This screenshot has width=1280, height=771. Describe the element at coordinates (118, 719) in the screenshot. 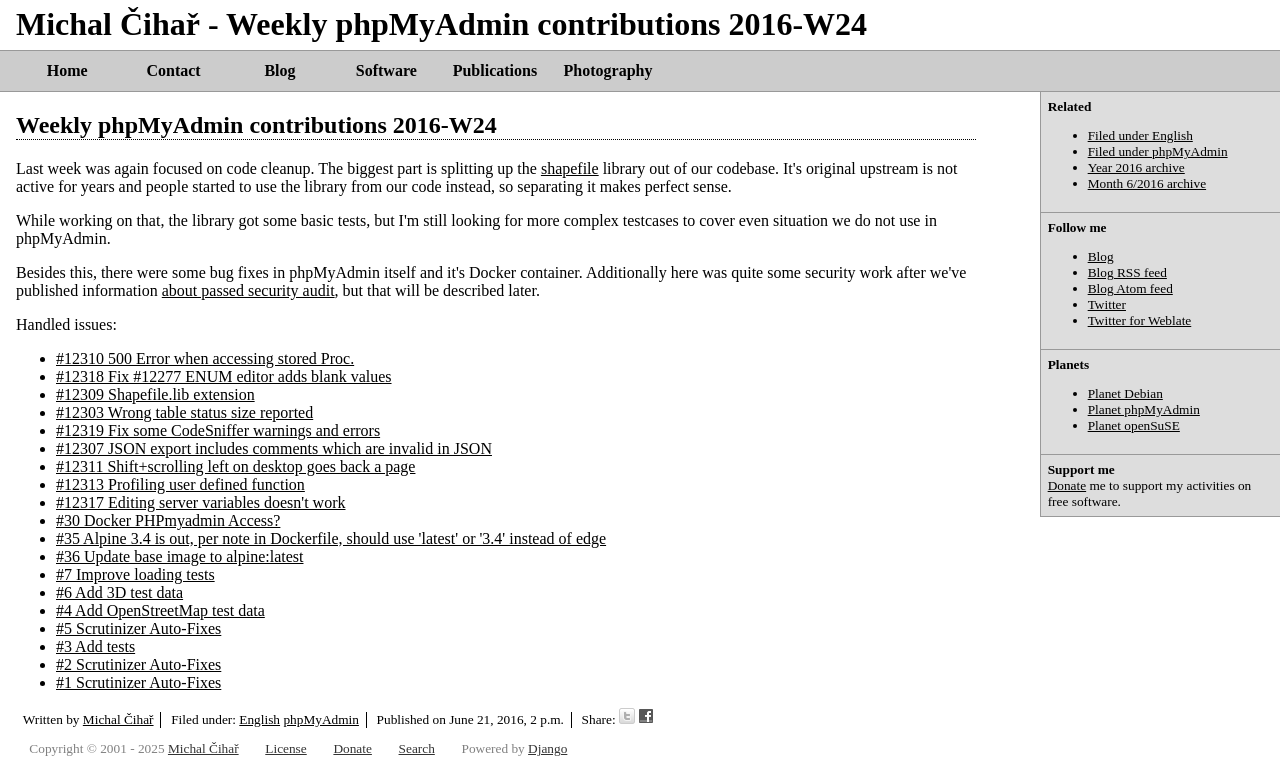

I see `Michal Čihař` at that location.